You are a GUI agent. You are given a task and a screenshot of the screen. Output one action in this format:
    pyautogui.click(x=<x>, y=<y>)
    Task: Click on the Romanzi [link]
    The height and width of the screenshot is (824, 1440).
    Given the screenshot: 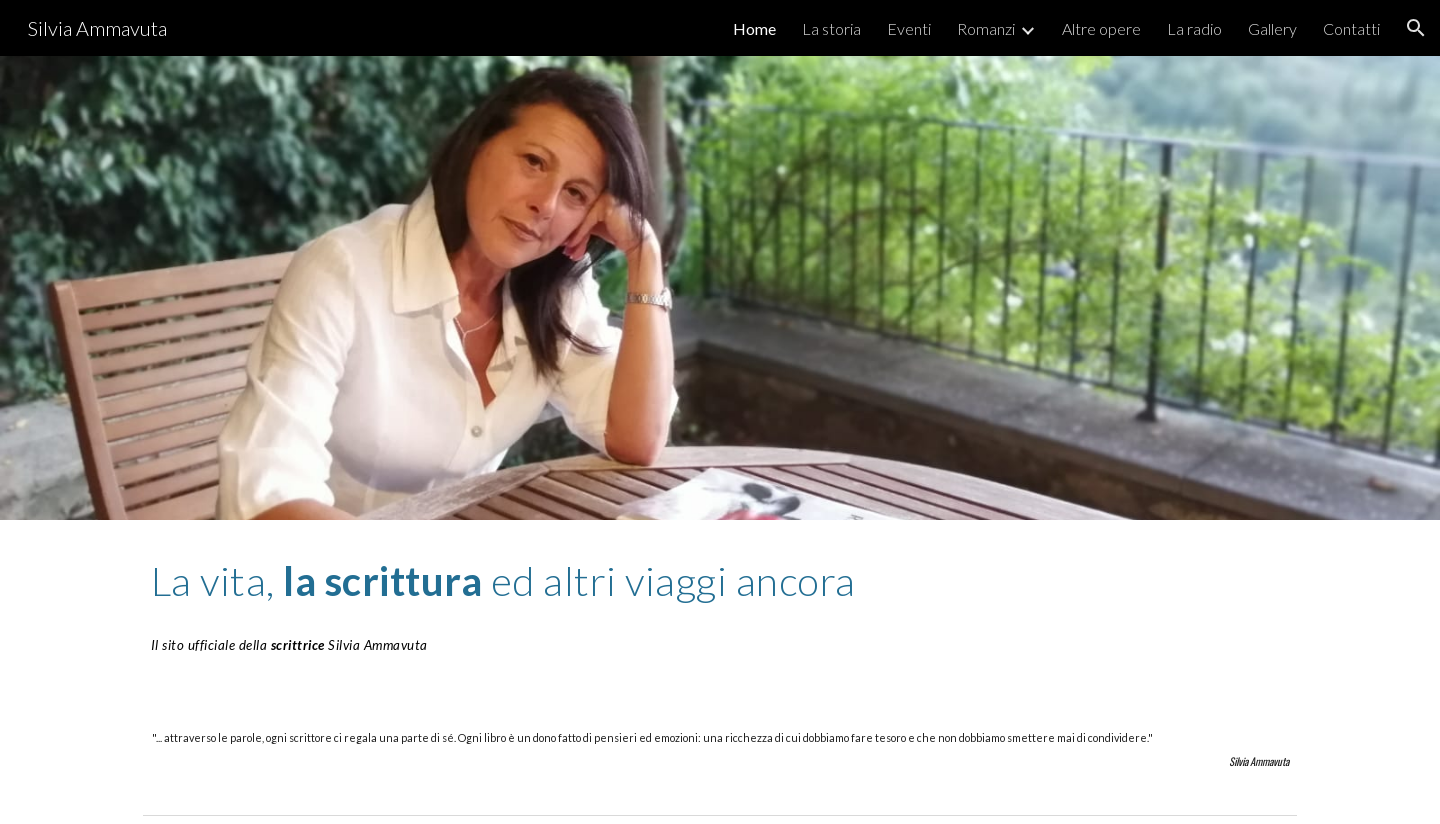 What is the action you would take?
    pyautogui.click(x=986, y=28)
    